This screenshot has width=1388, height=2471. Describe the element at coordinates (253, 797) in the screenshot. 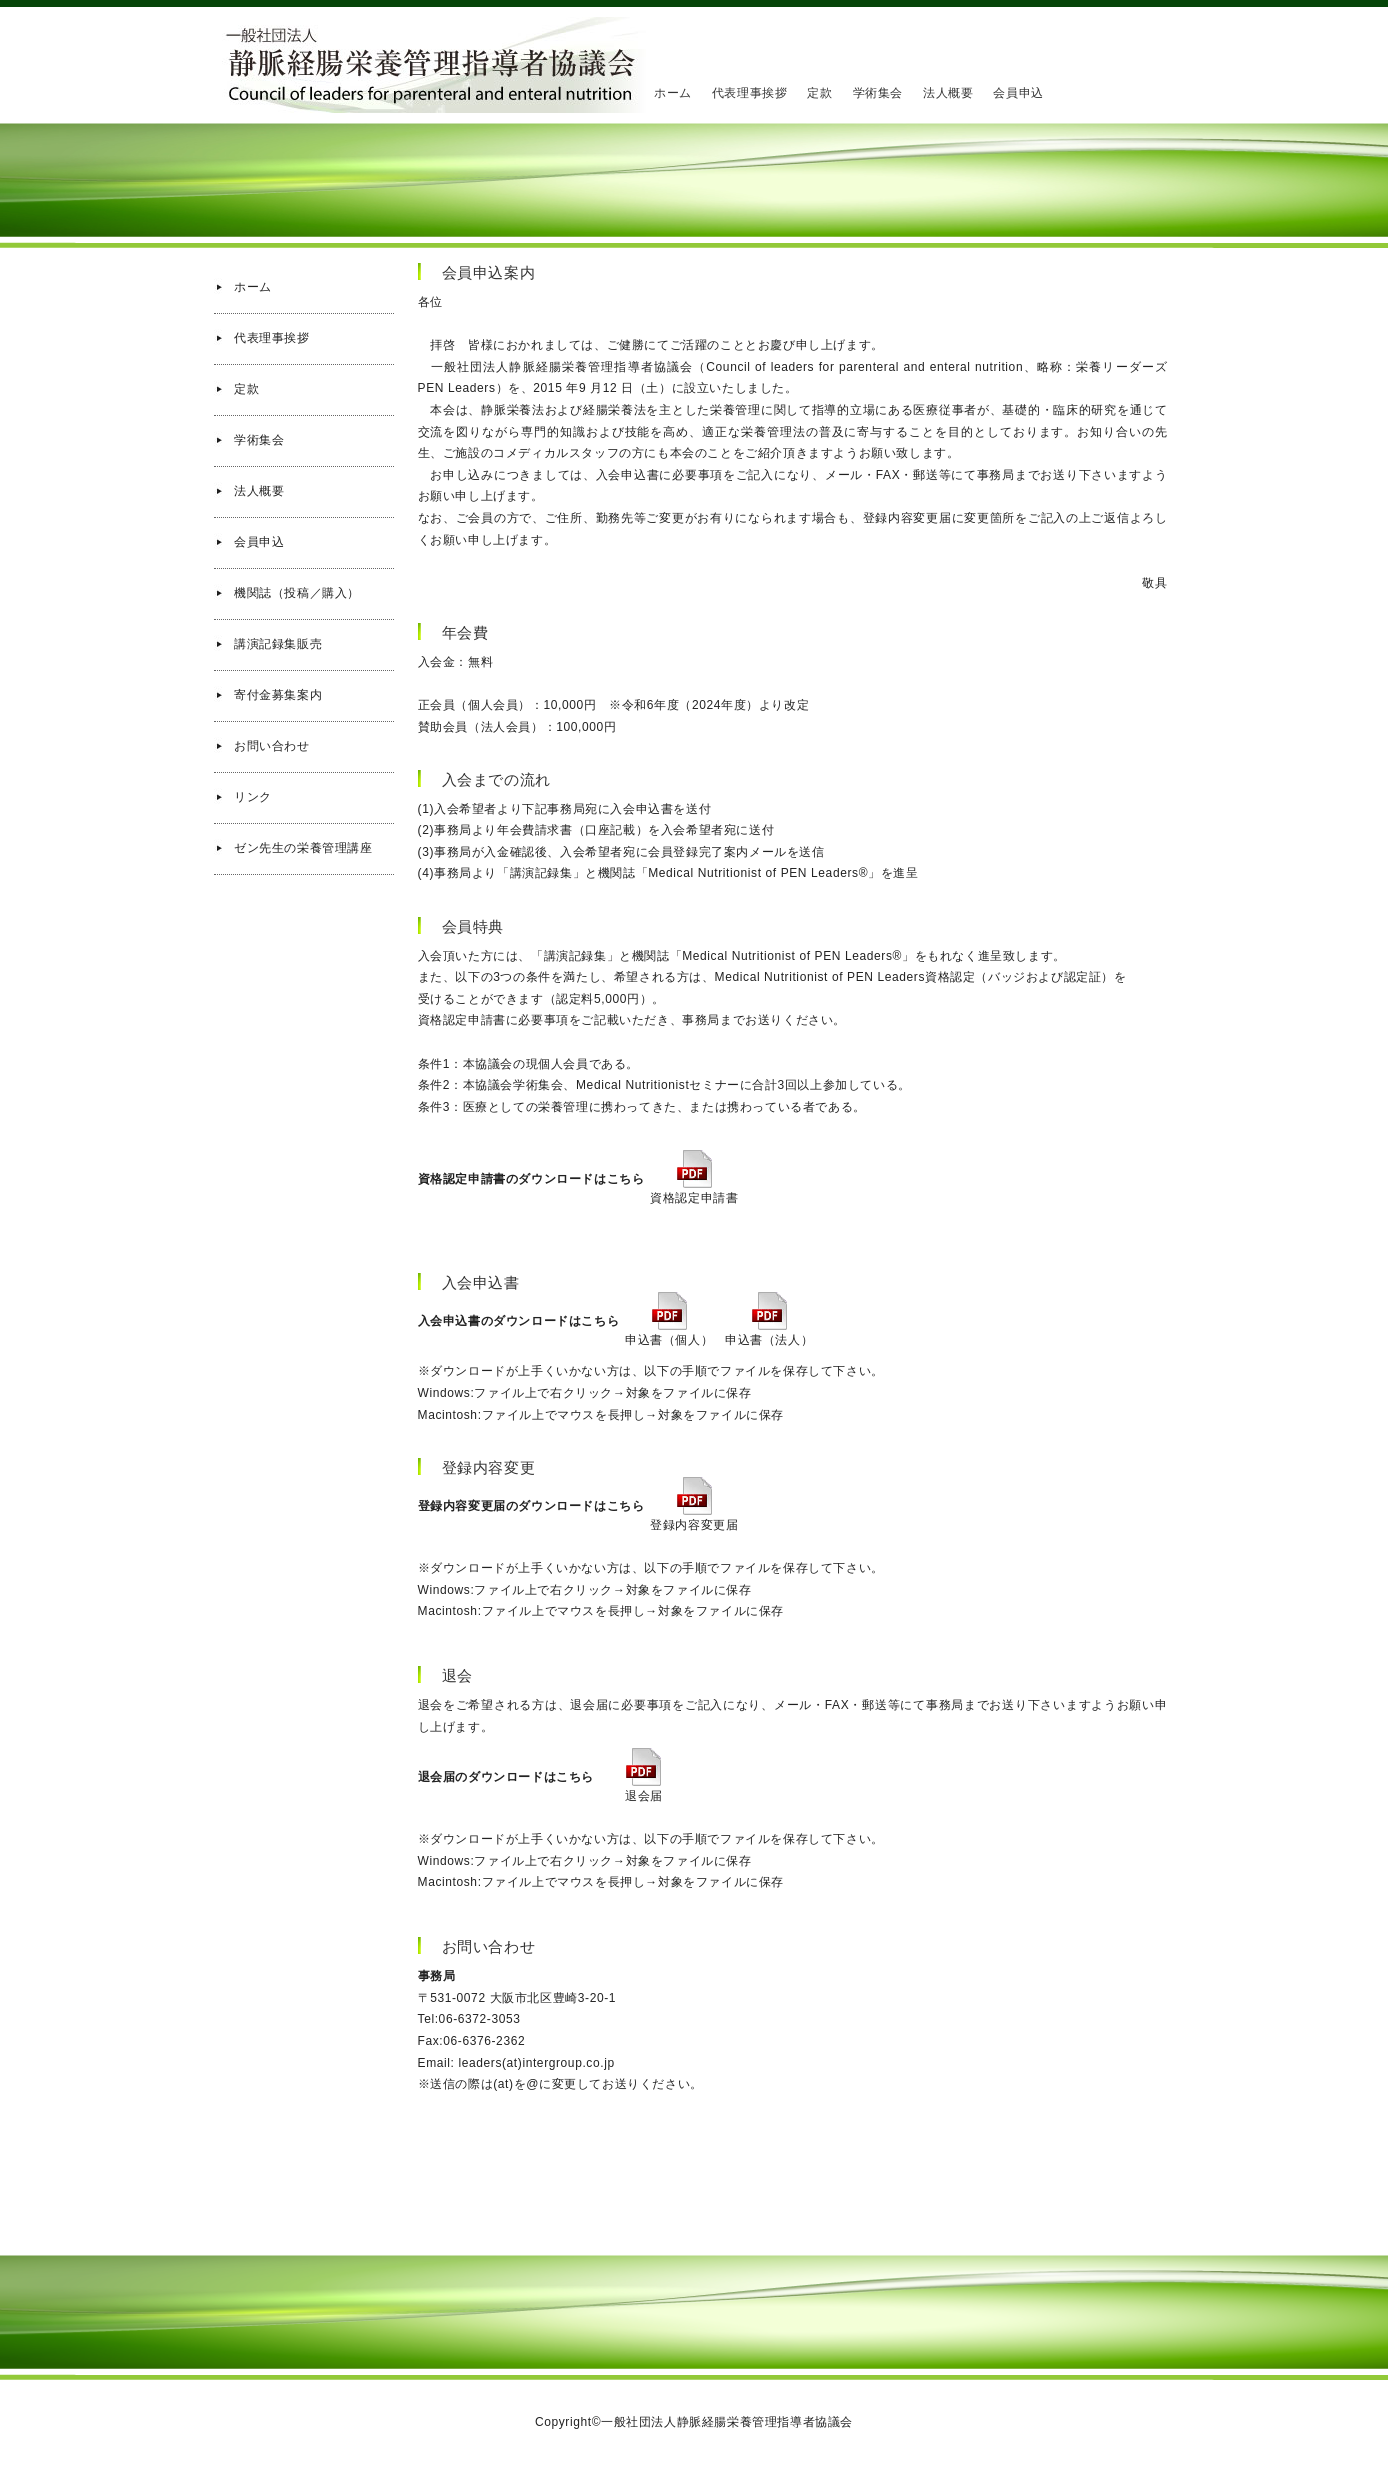

I see `リンク` at that location.